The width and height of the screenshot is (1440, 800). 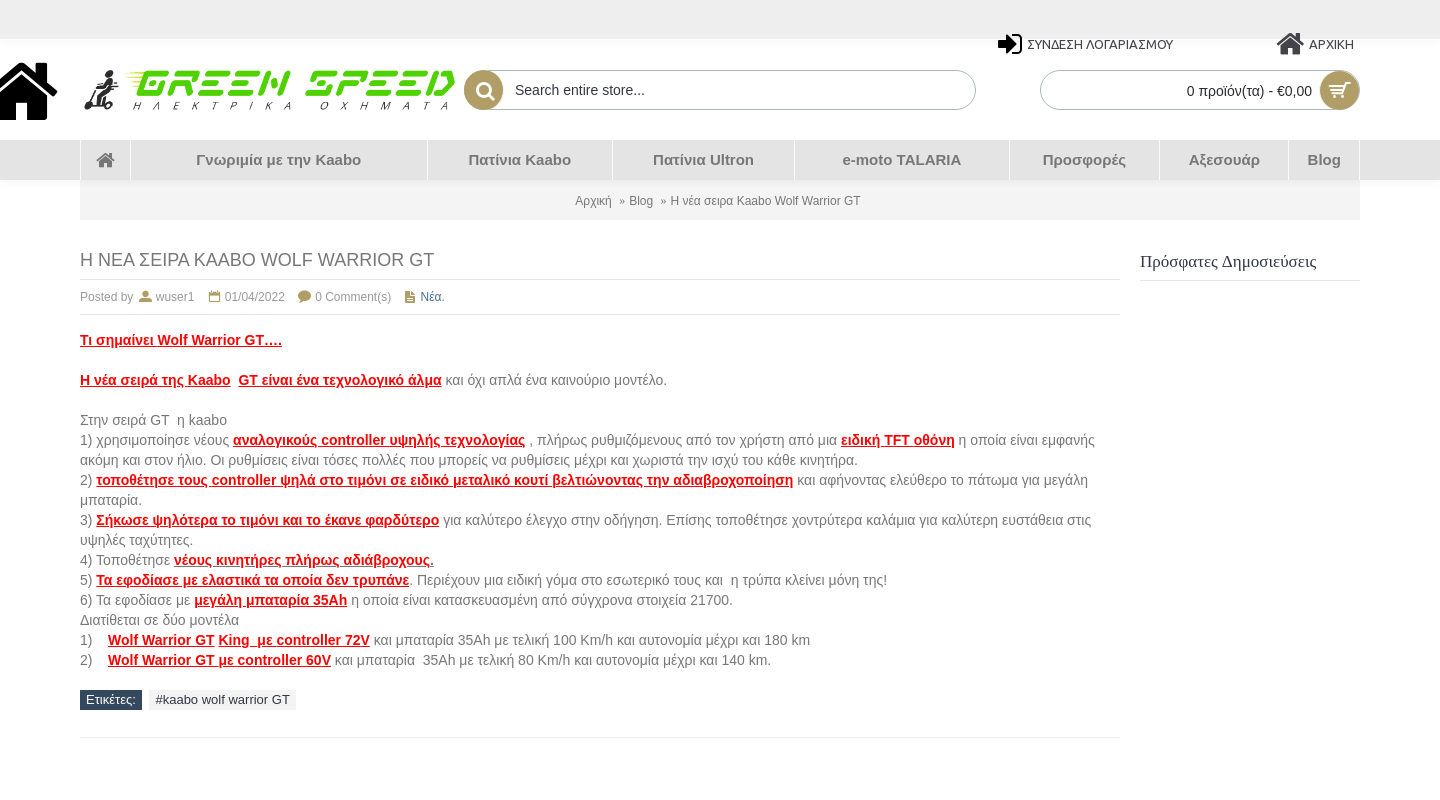 I want to click on Η νέα σειρα Kaabo Wolf Warrior GT, so click(x=766, y=201).